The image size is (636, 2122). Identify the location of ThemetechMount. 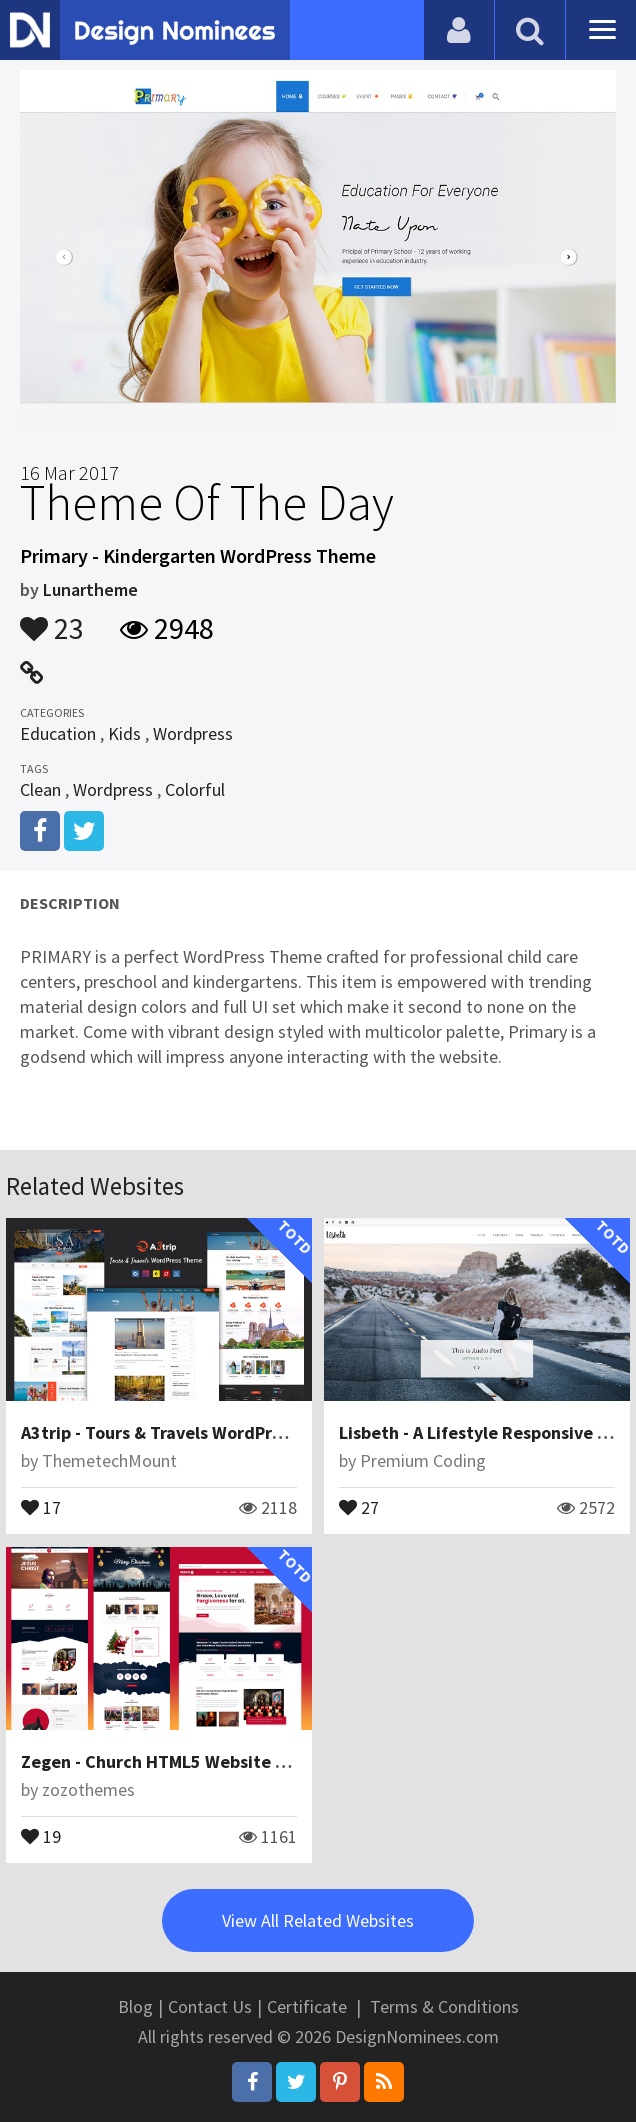
(109, 1460).